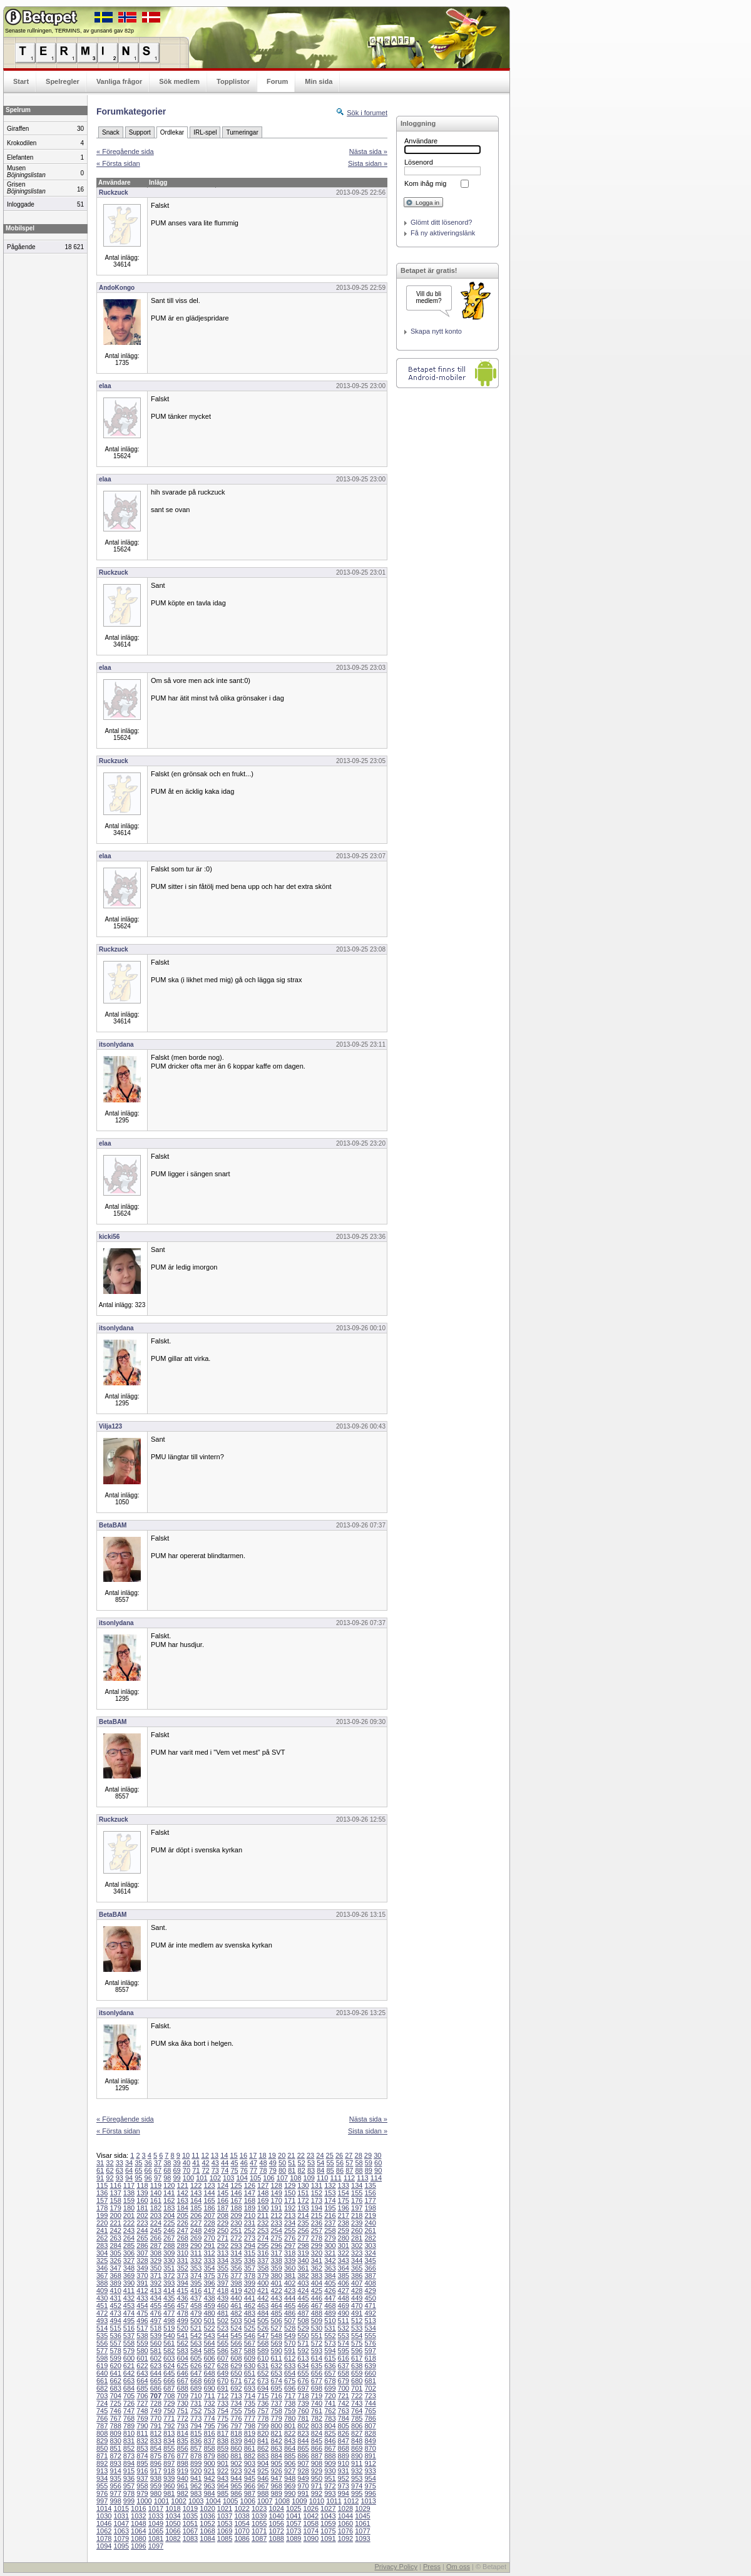  Describe the element at coordinates (115, 2208) in the screenshot. I see `179` at that location.